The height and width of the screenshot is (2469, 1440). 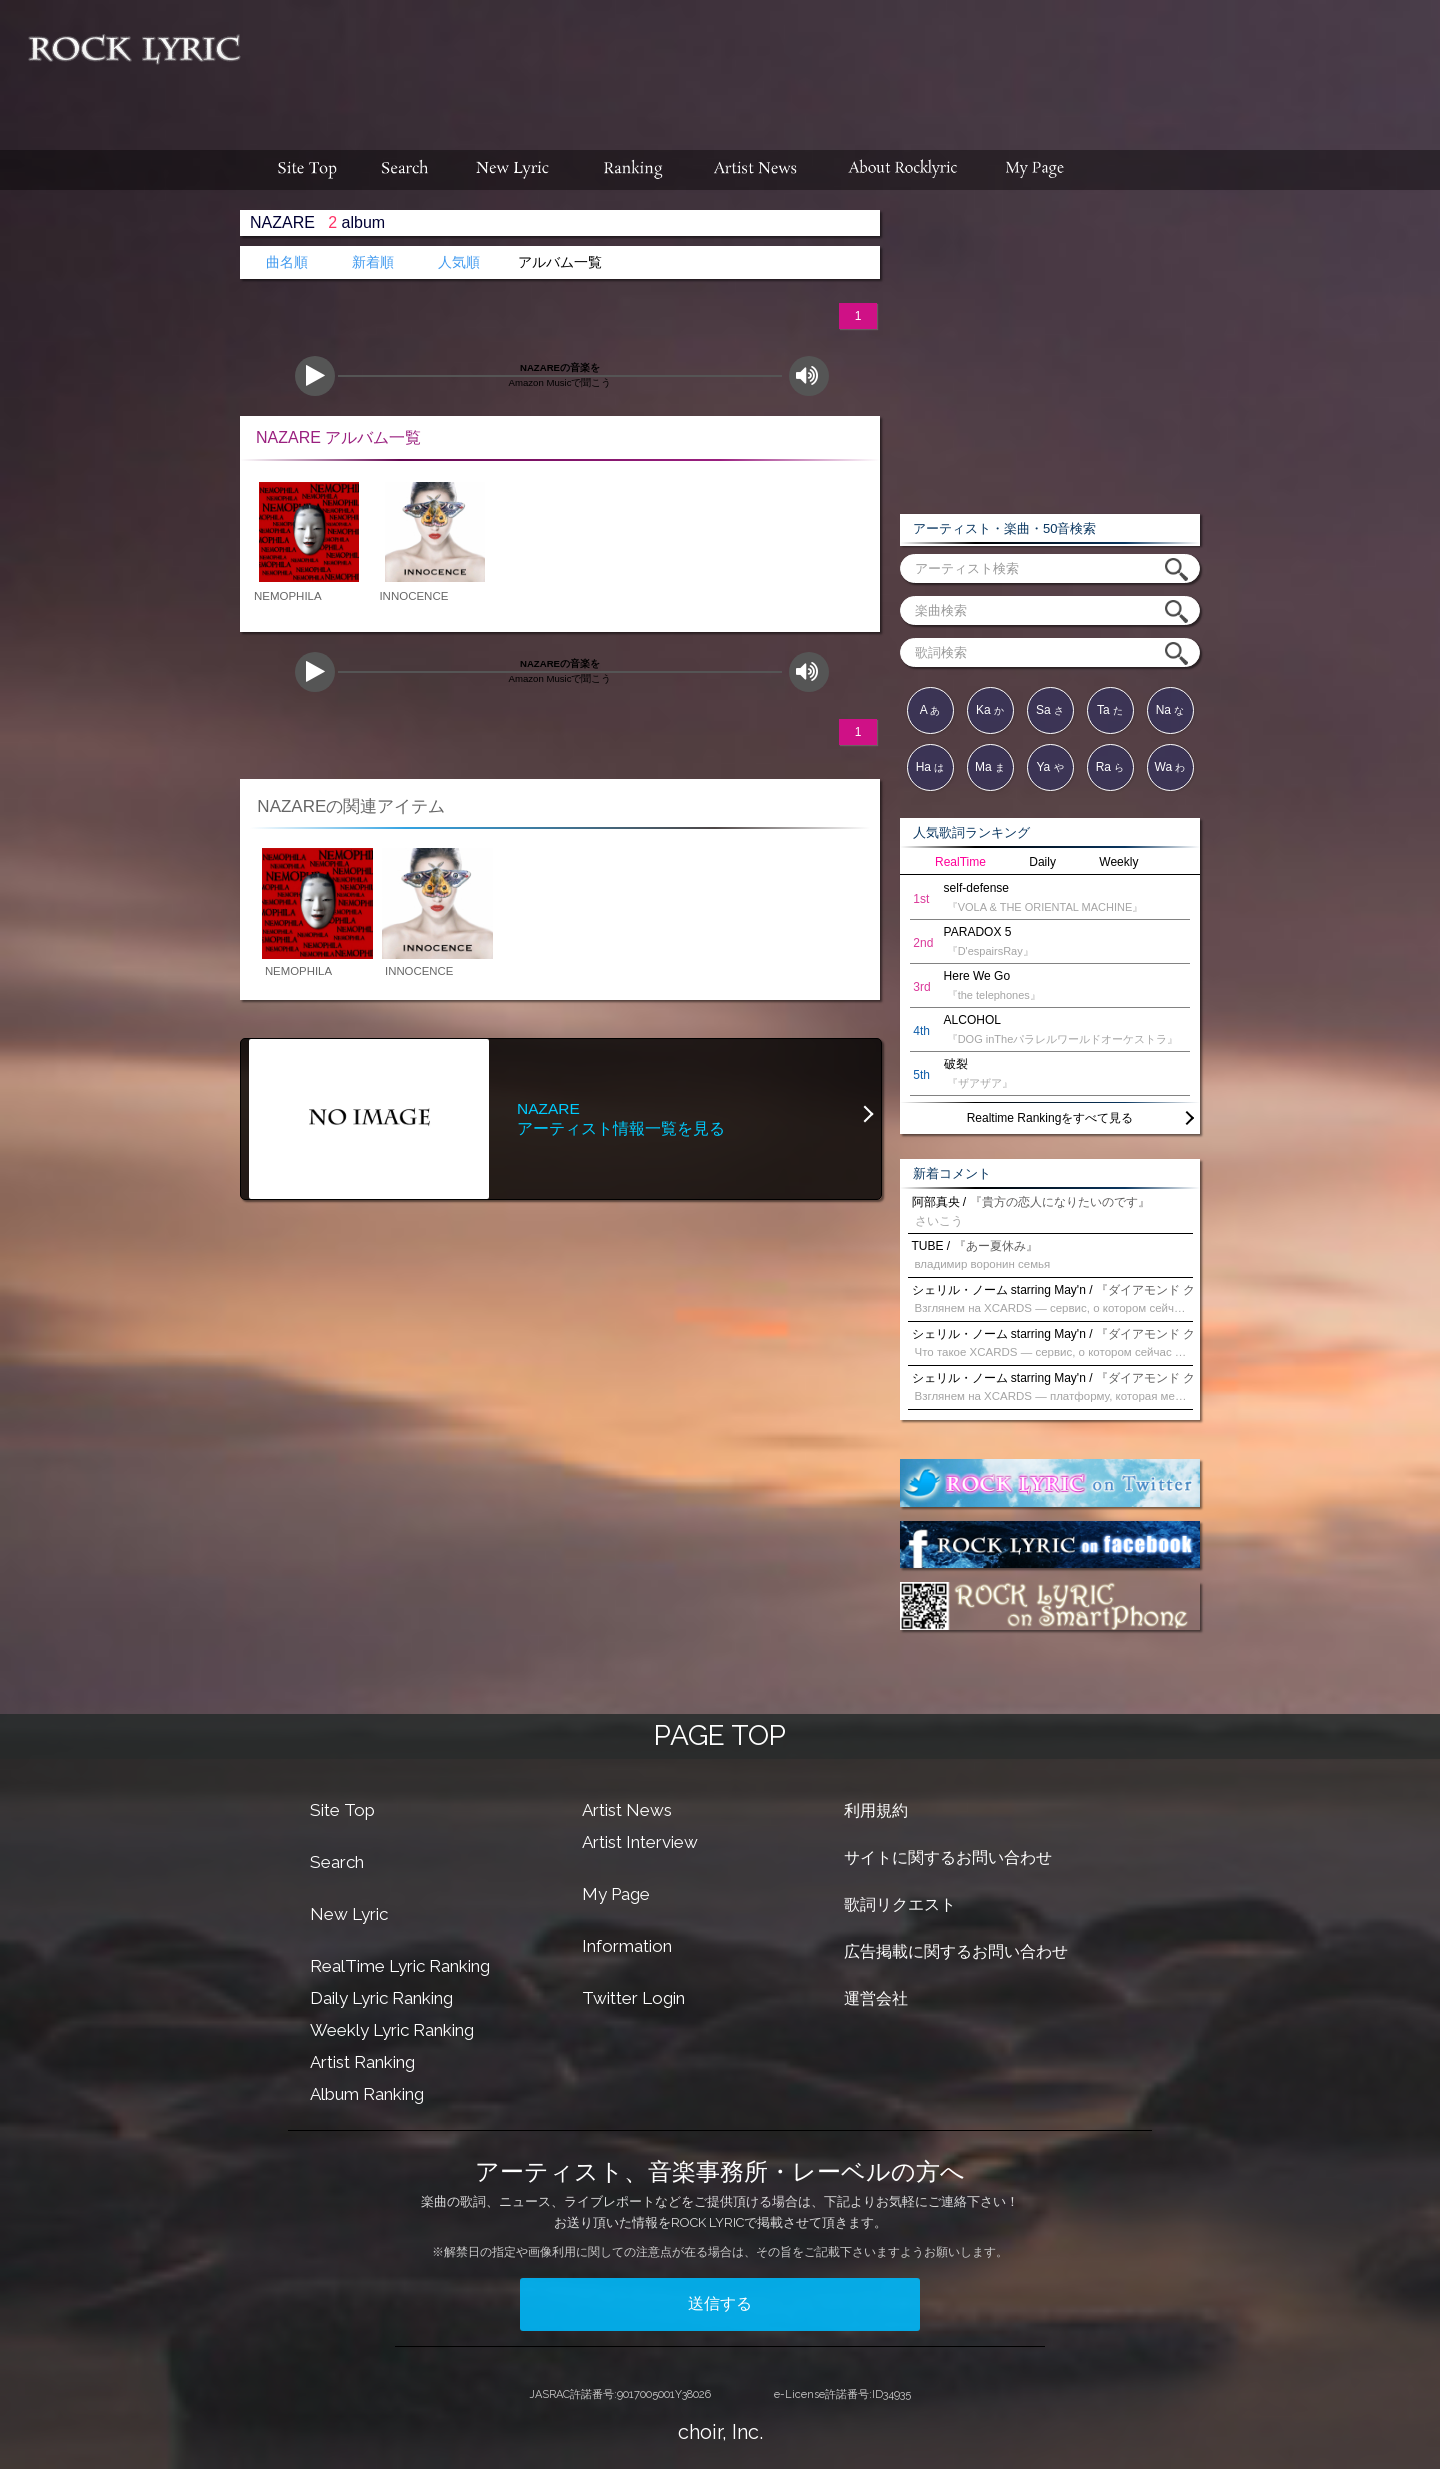 I want to click on Realtime Rankingをすべて見る, so click(x=1050, y=1118).